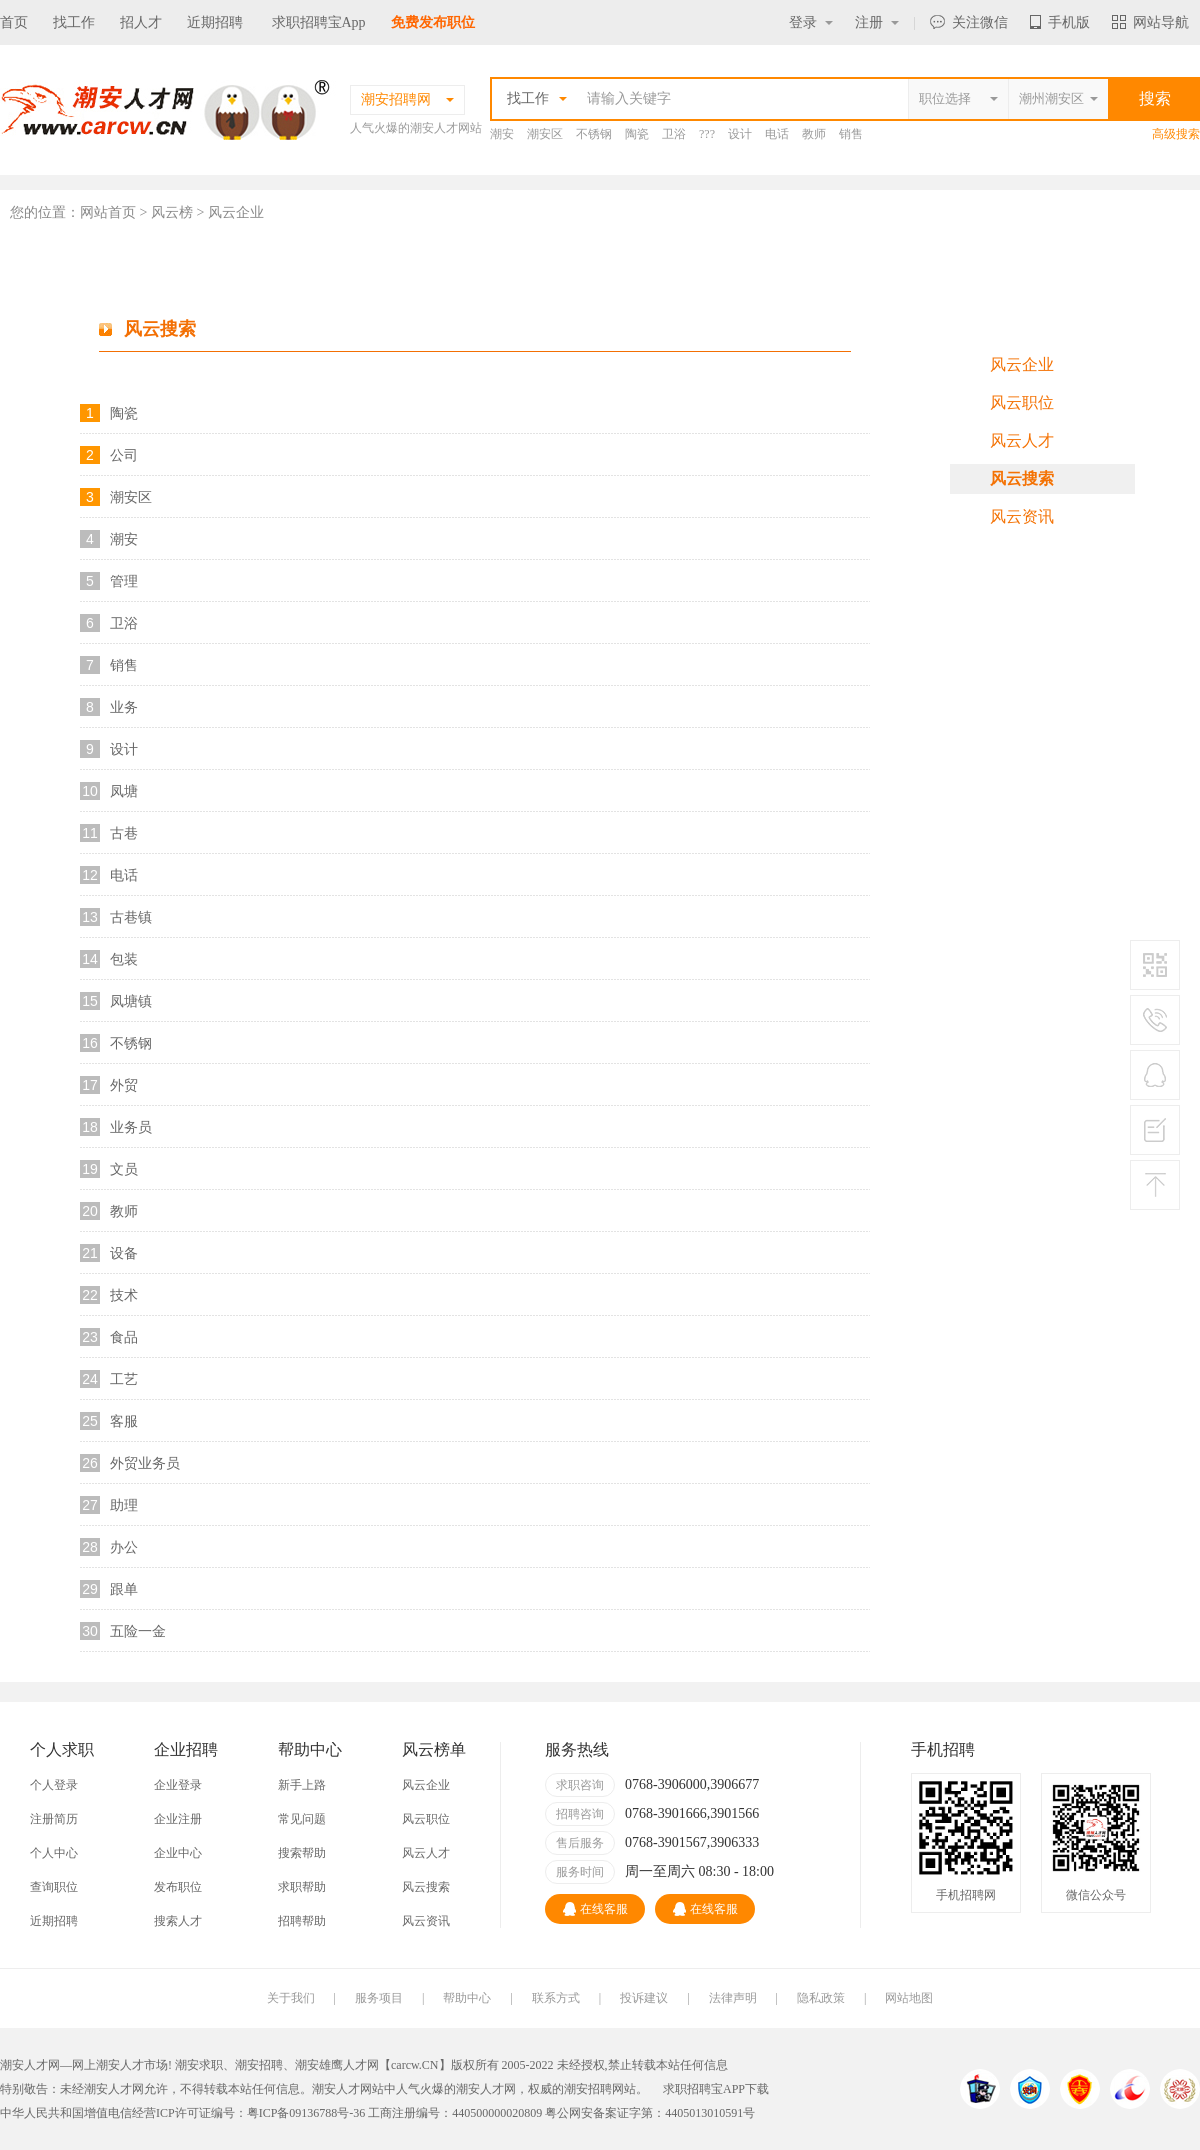 This screenshot has width=1200, height=2150. Describe the element at coordinates (108, 212) in the screenshot. I see `网站首页` at that location.